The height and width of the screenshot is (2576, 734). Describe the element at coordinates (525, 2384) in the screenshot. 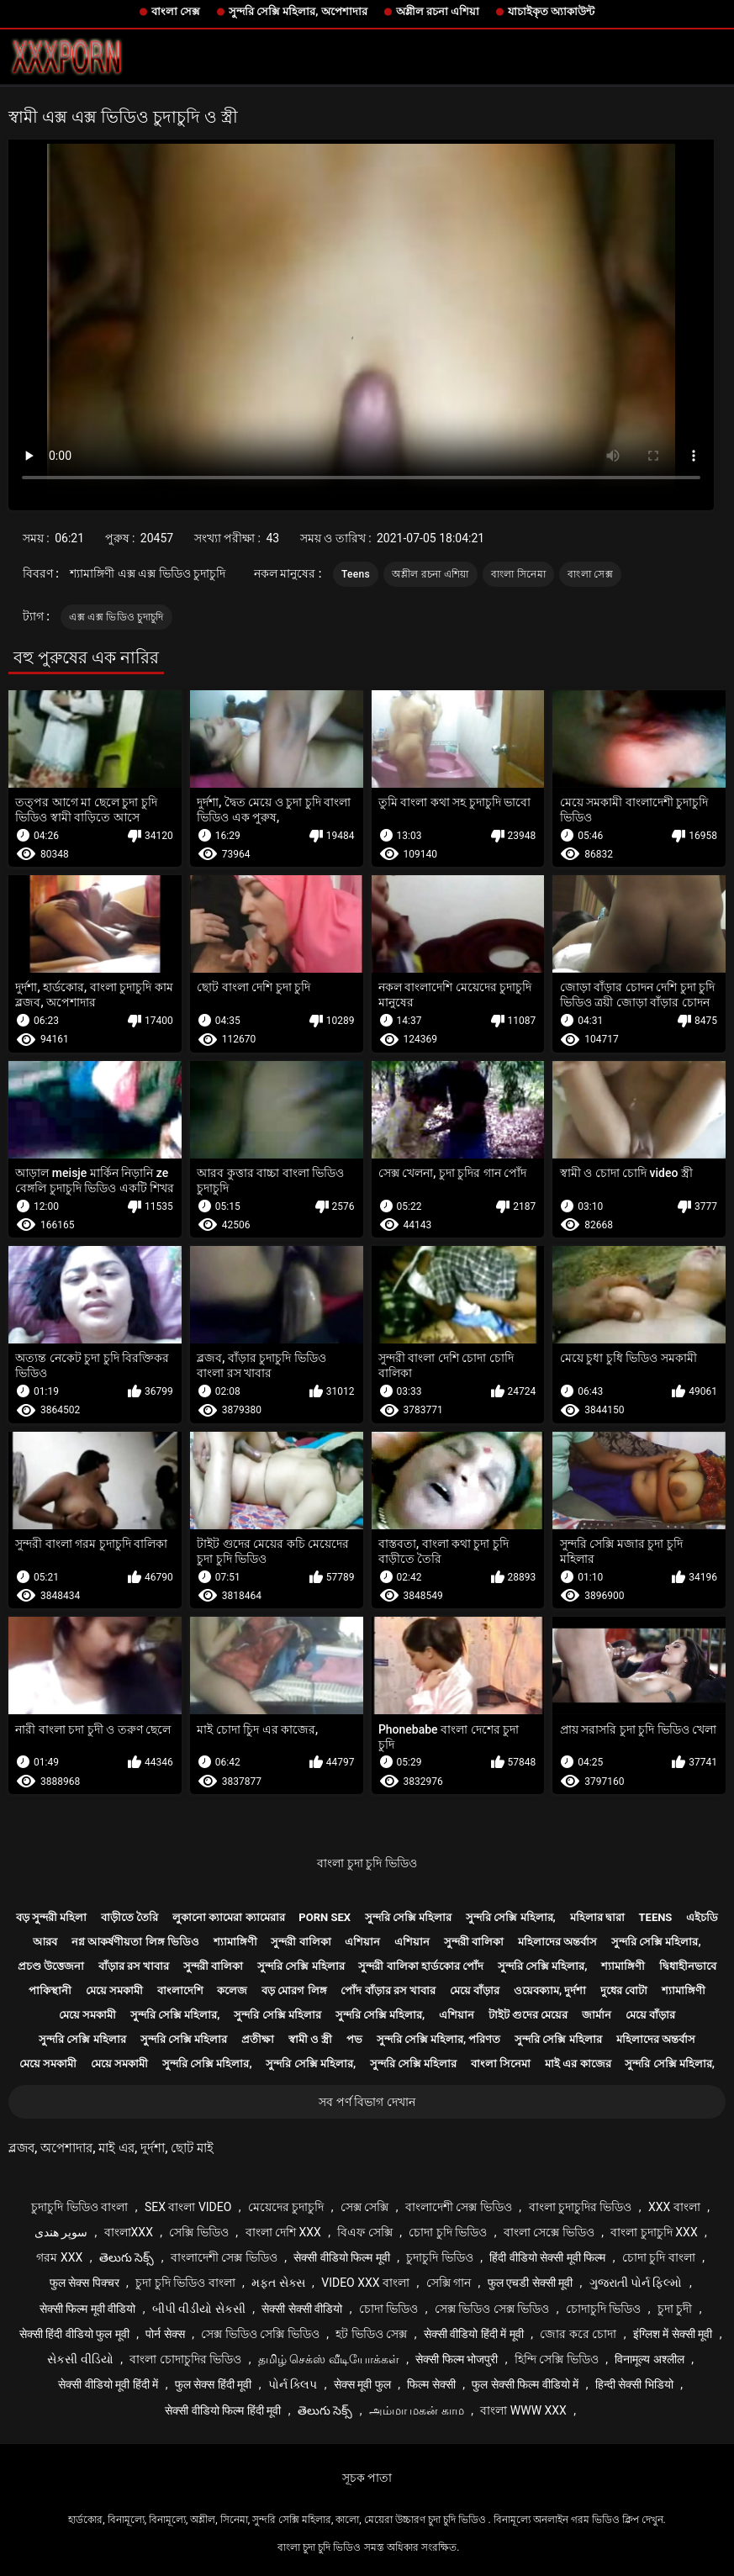

I see `फुल सेक्सी फिल्म वीडियो में` at that location.